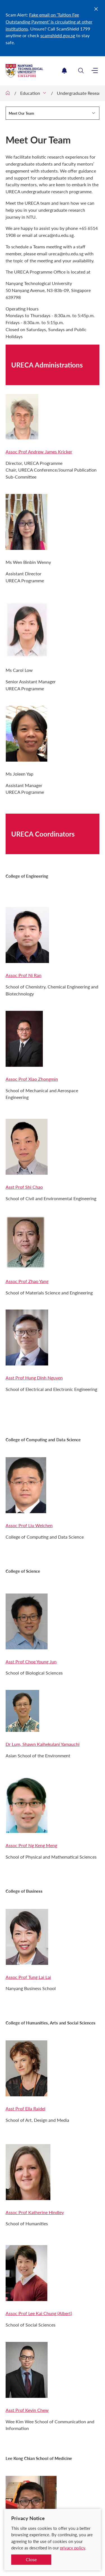 Image resolution: width=105 pixels, height=2576 pixels. What do you see at coordinates (30, 93) in the screenshot?
I see `Education` at bounding box center [30, 93].